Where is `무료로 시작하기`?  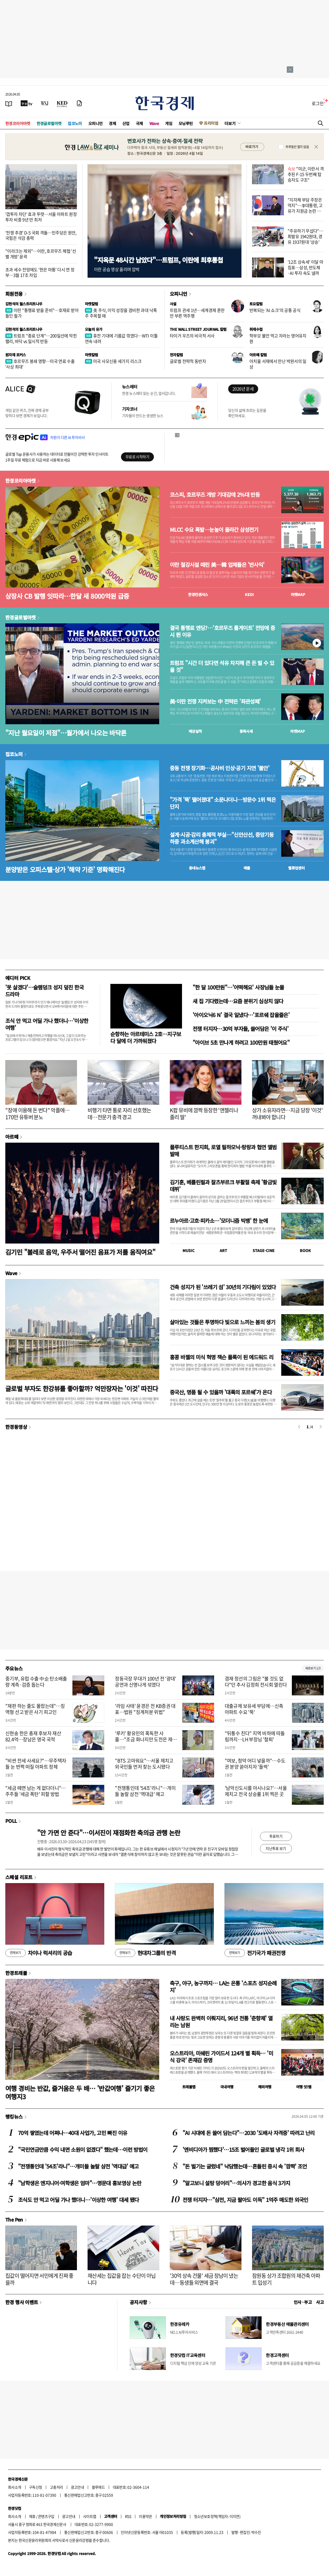
무료로 시작하기 is located at coordinates (137, 456).